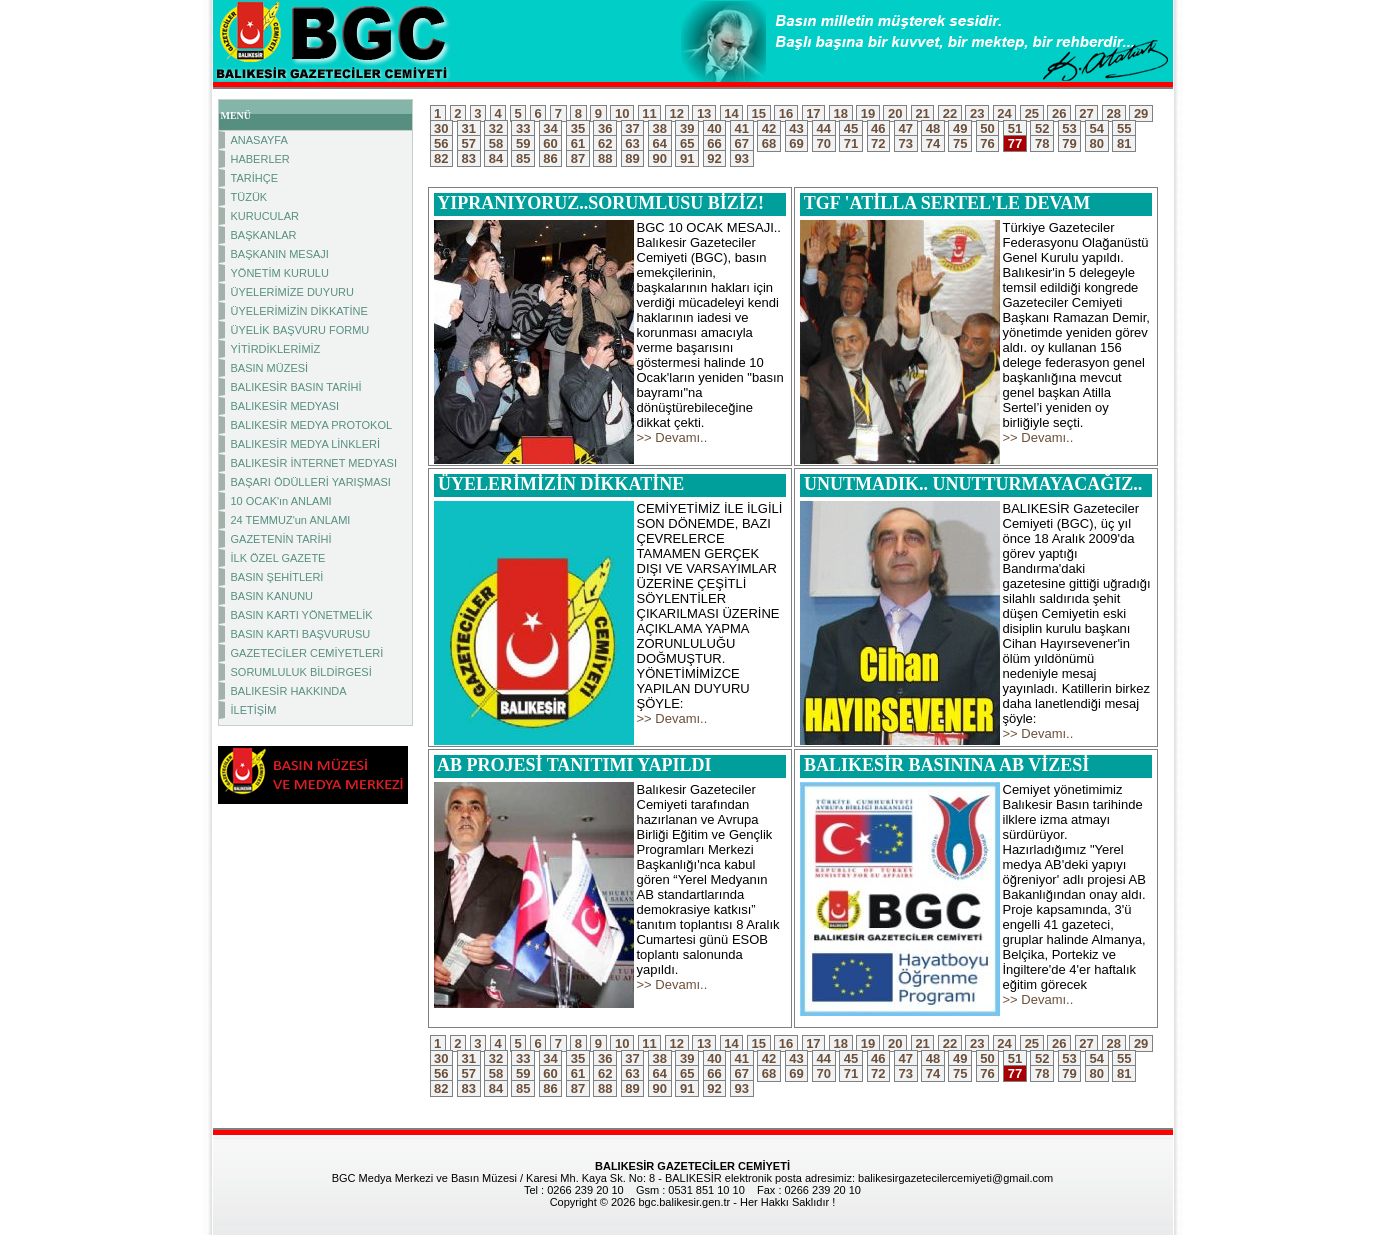 This screenshot has width=1385, height=1235. What do you see at coordinates (814, 113) in the screenshot?
I see `17` at bounding box center [814, 113].